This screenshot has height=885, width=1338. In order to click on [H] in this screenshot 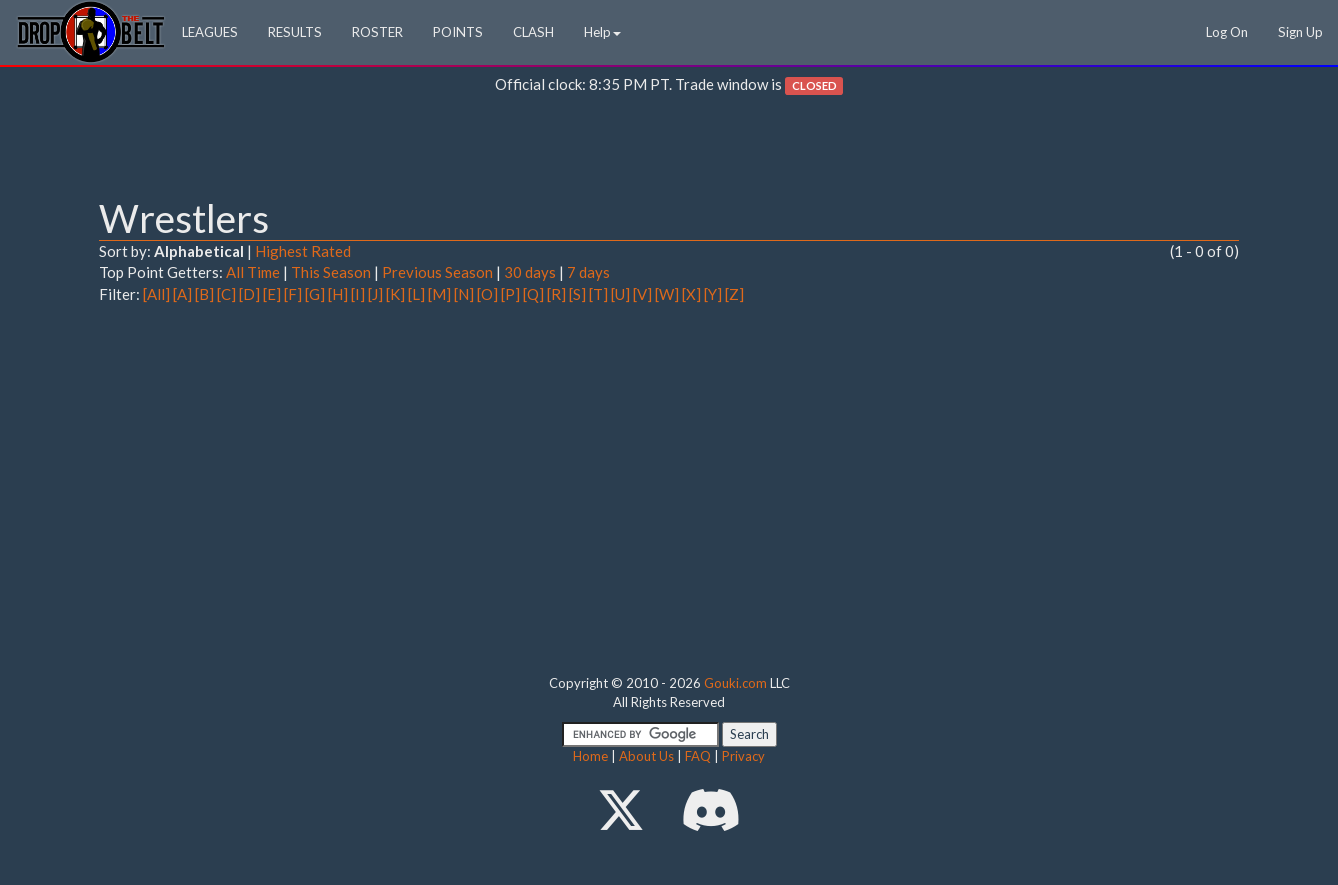, I will do `click(338, 294)`.